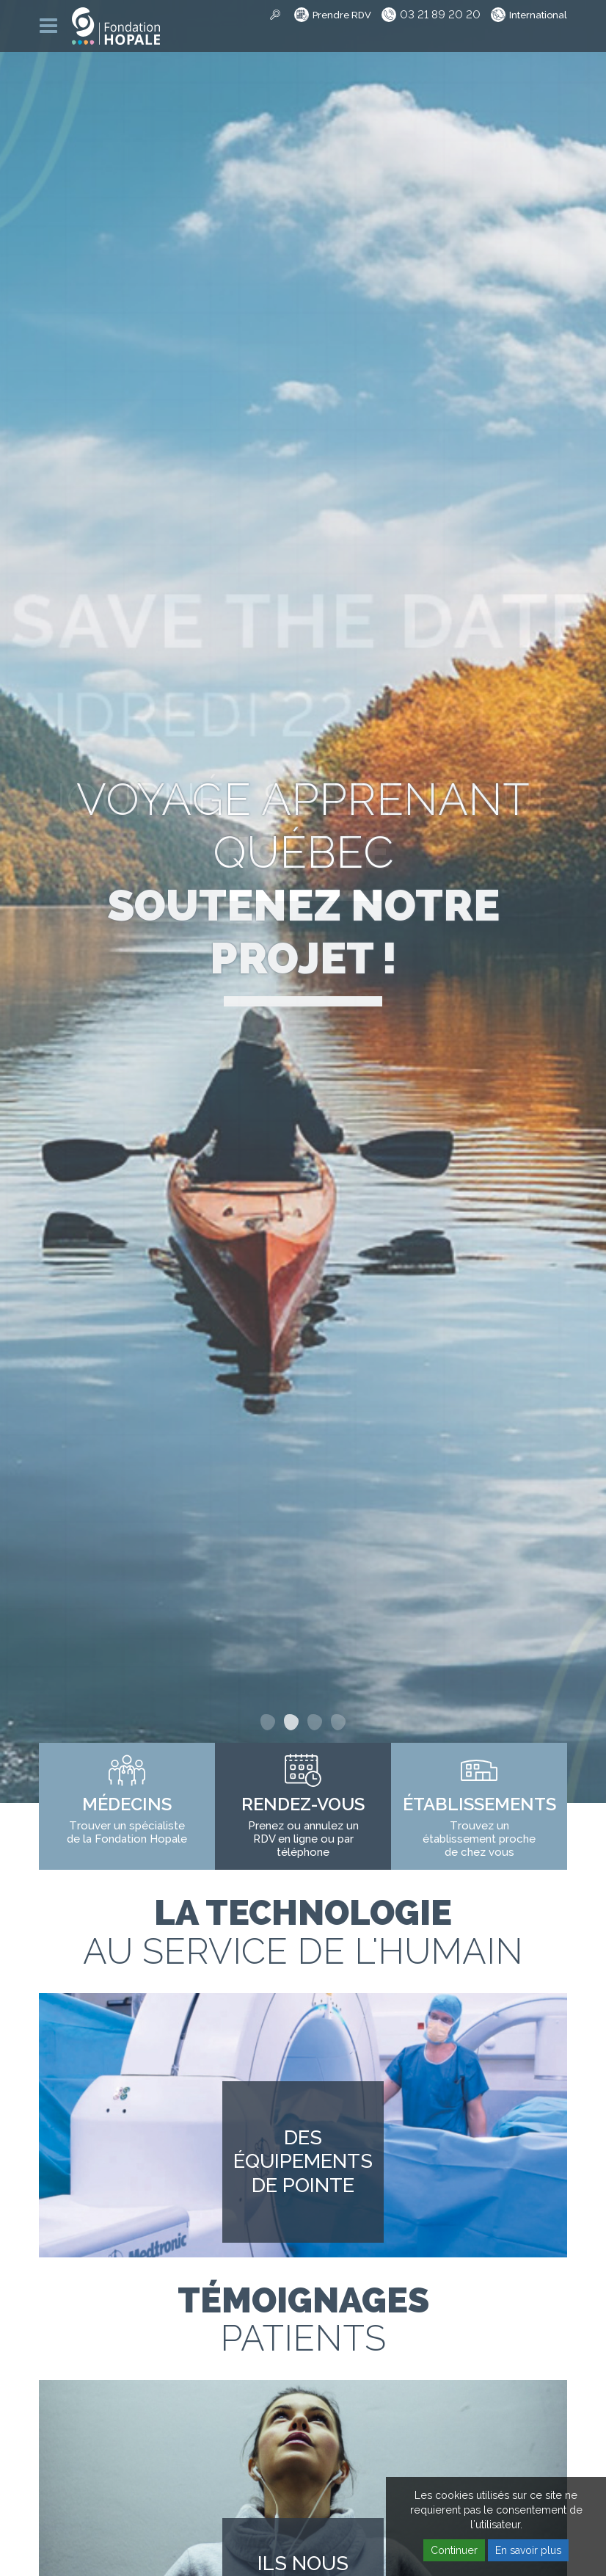 The width and height of the screenshot is (606, 2576). Describe the element at coordinates (338, 1722) in the screenshot. I see `4 [button]` at that location.